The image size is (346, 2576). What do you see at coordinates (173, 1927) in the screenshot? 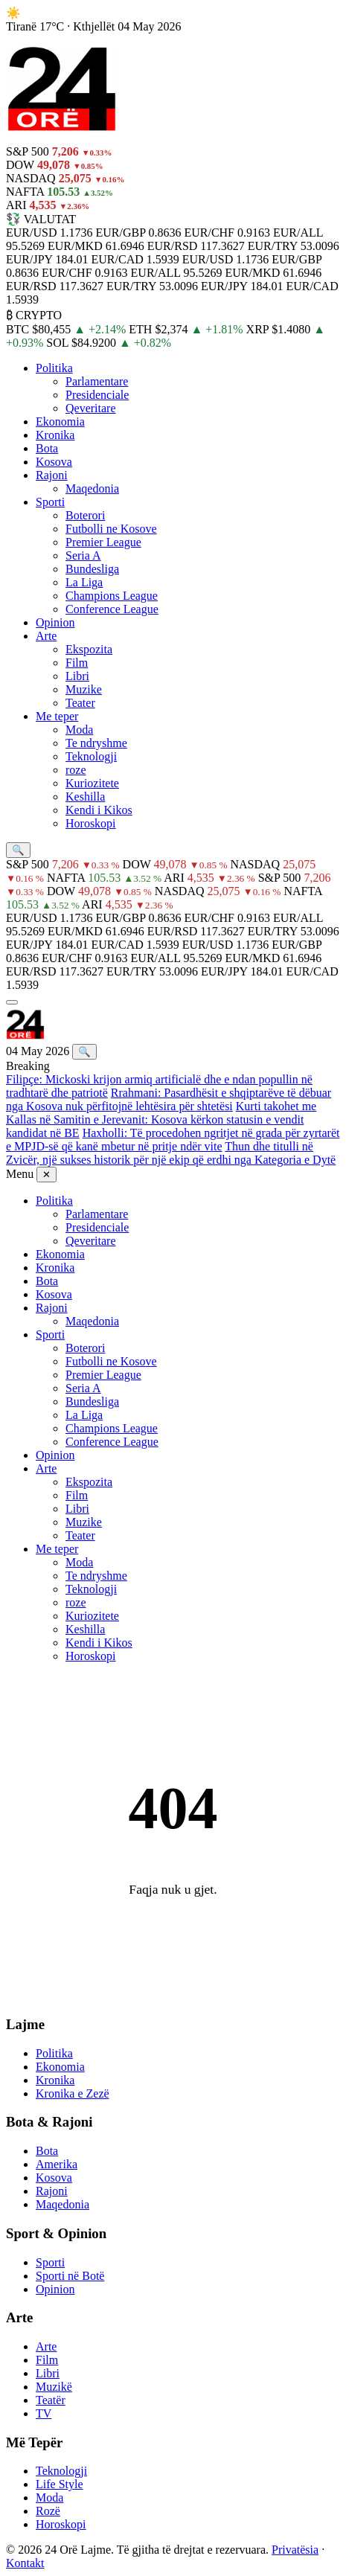
I see `← Kthehu në Kryefaqe` at bounding box center [173, 1927].